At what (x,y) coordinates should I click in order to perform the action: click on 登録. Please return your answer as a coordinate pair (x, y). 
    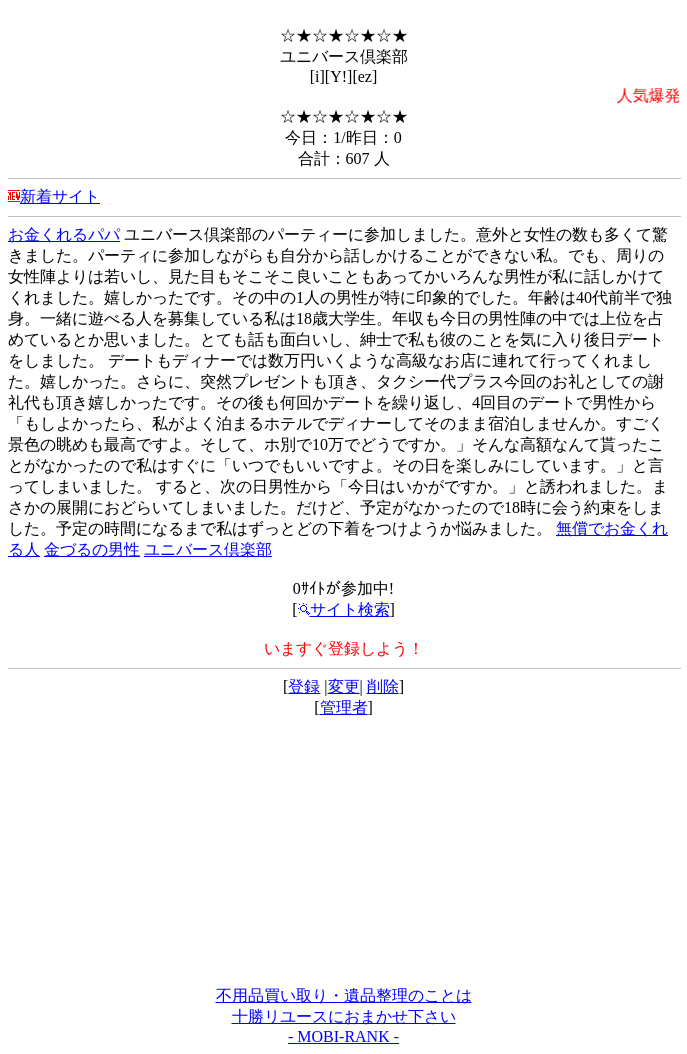
    Looking at the image, I should click on (304, 686).